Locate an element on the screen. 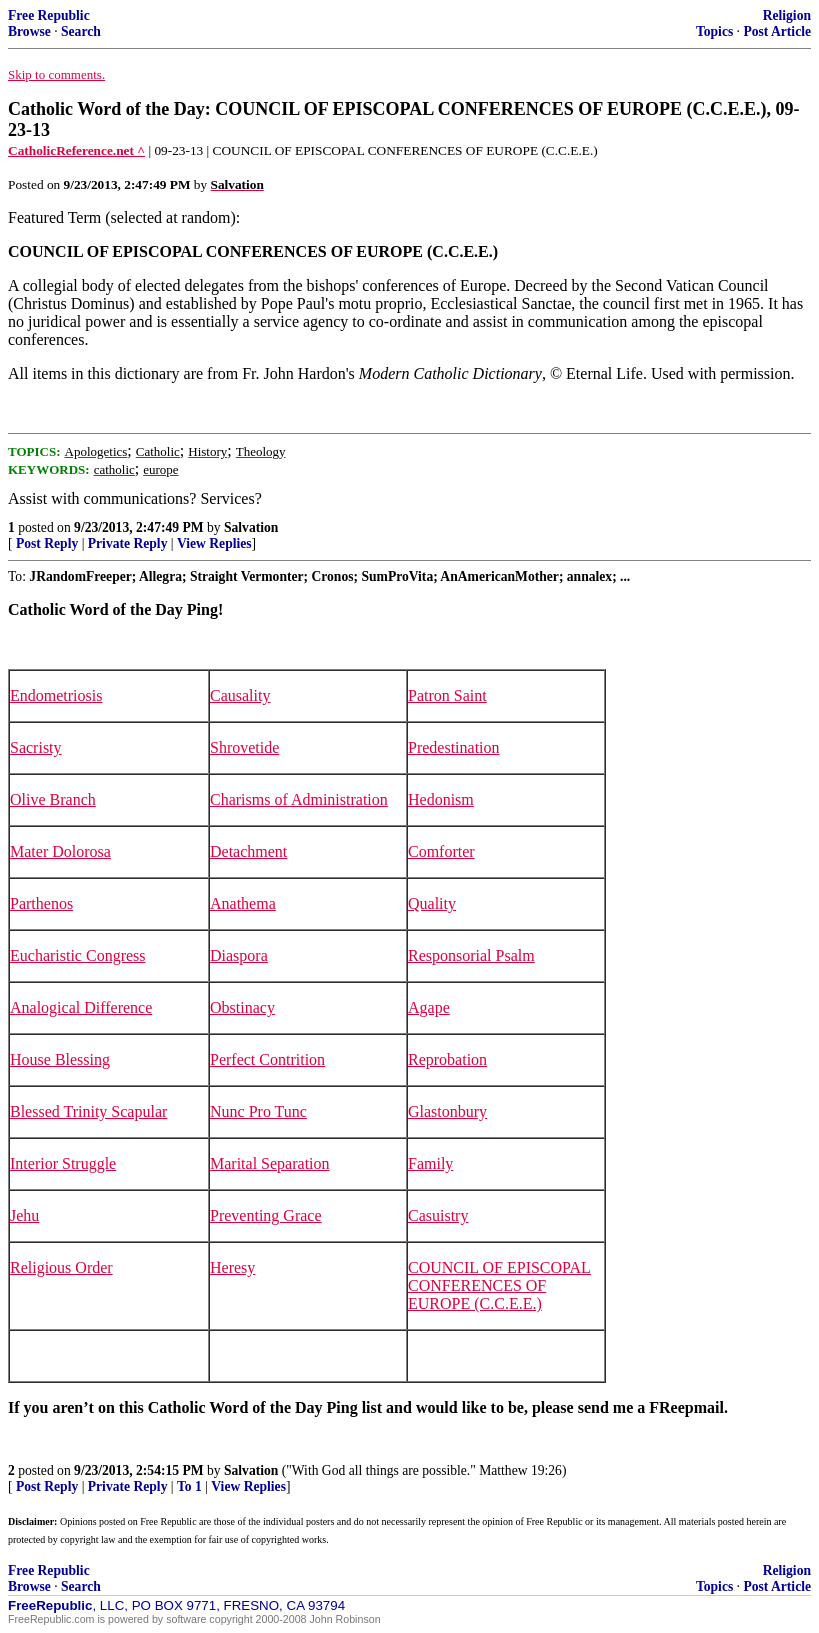 This screenshot has height=1633, width=819. Sacristy is located at coordinates (36, 747).